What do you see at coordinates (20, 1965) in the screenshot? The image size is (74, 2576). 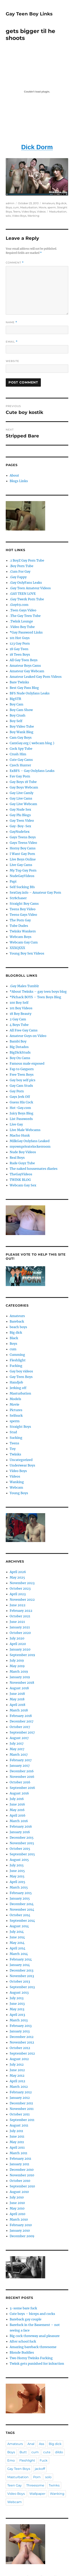 I see `January 2014` at bounding box center [20, 1965].